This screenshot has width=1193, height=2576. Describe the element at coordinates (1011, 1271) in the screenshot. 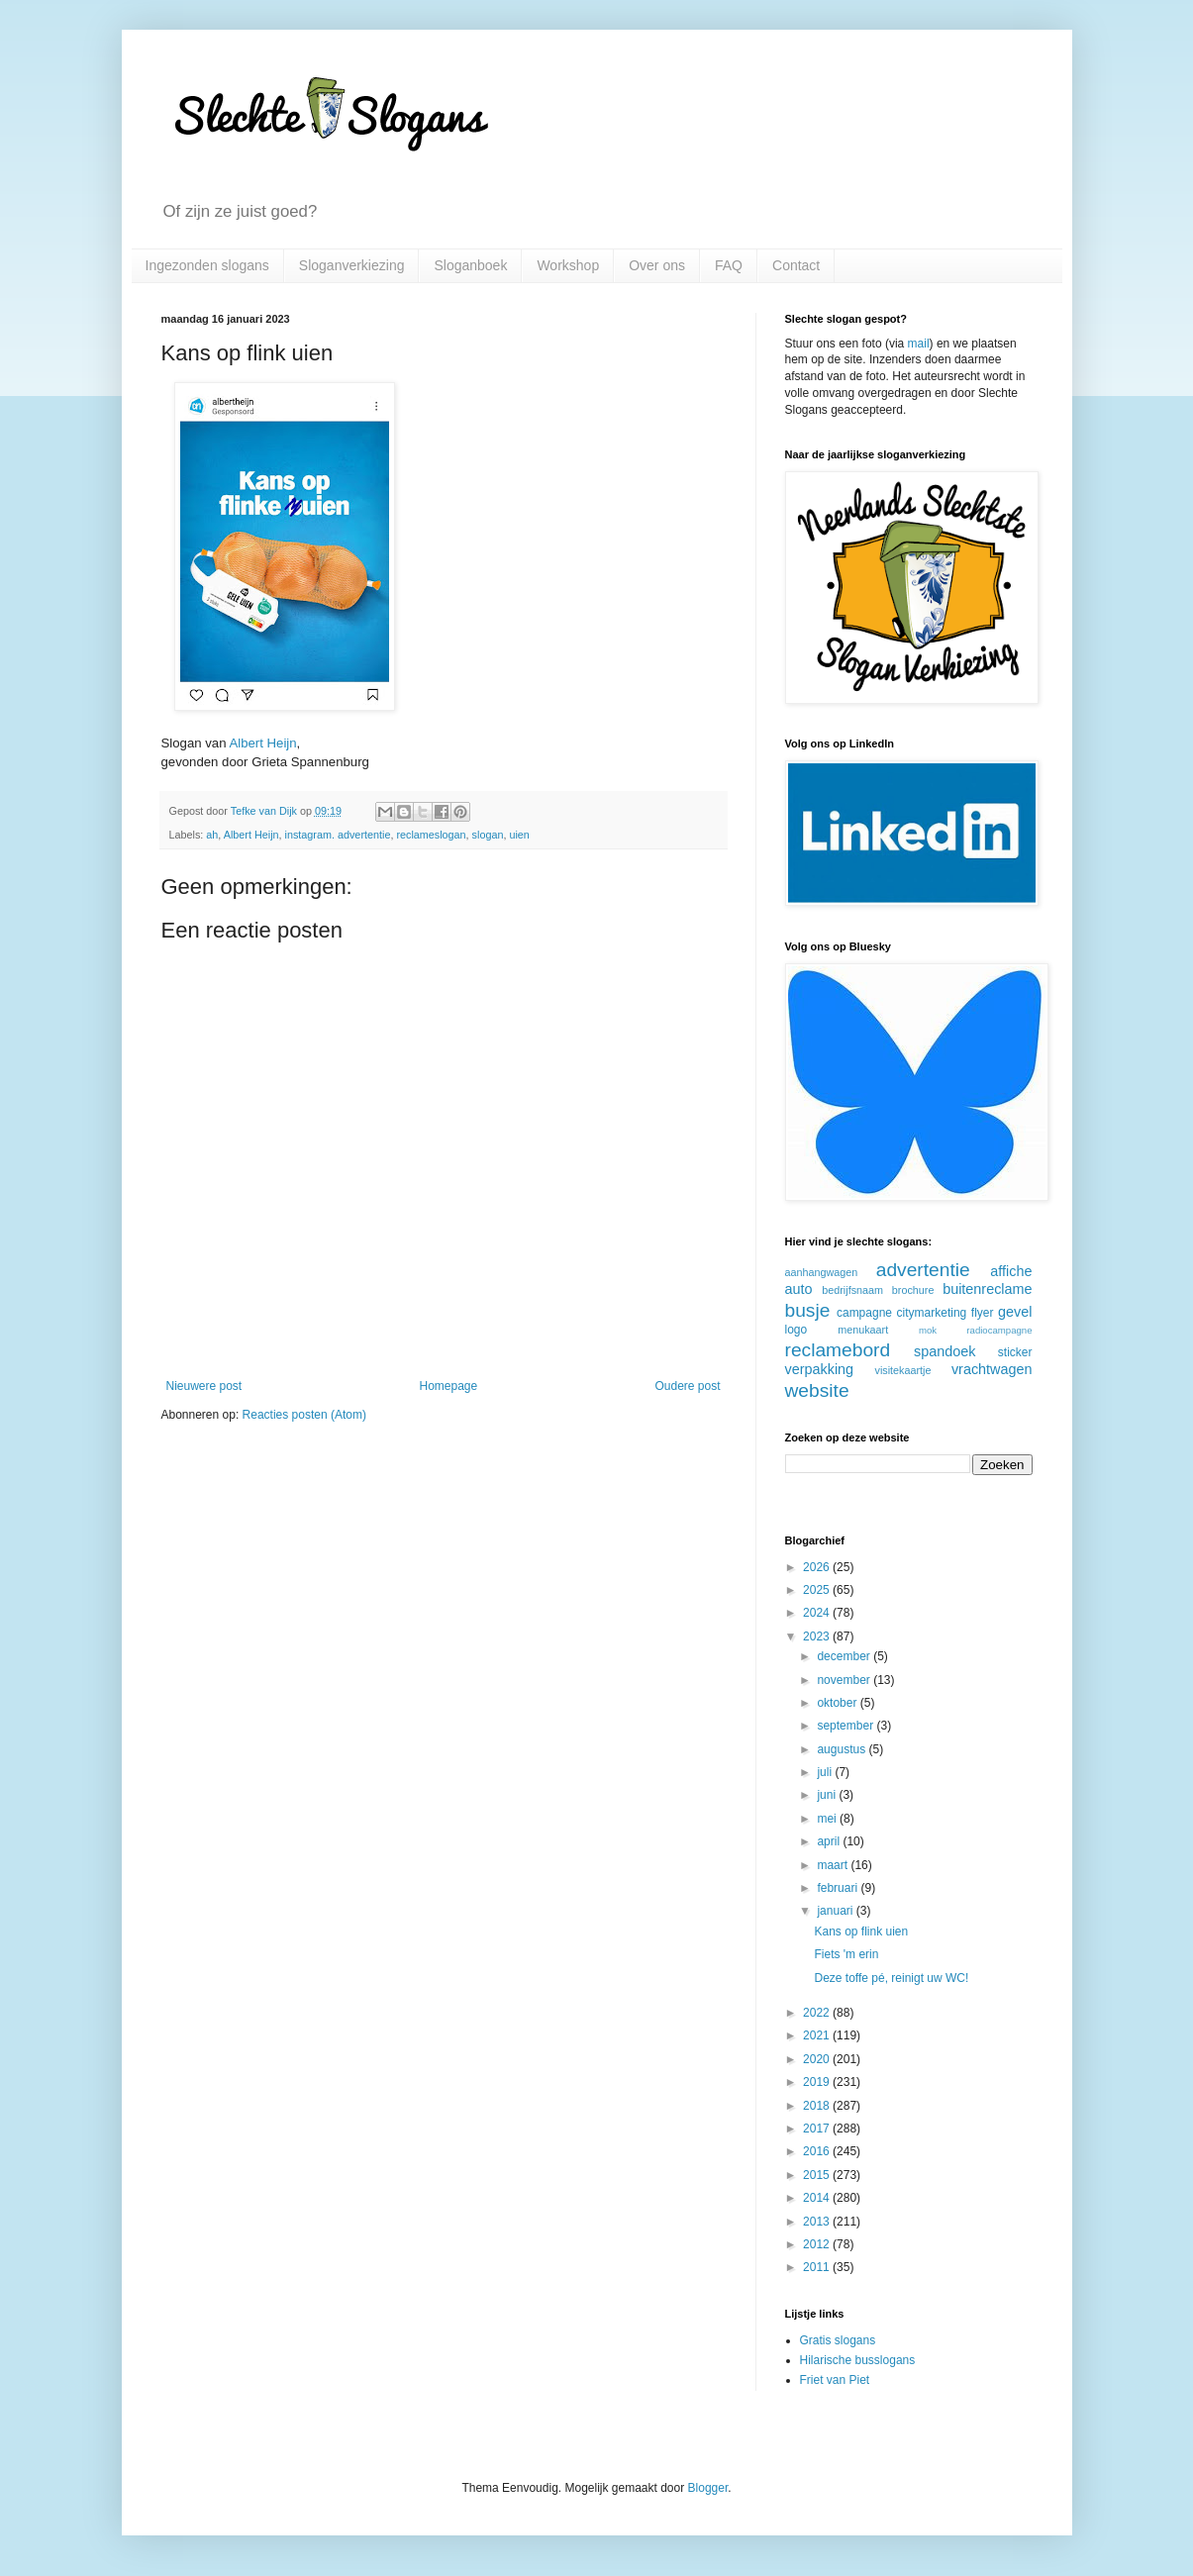

I see `affiche` at that location.